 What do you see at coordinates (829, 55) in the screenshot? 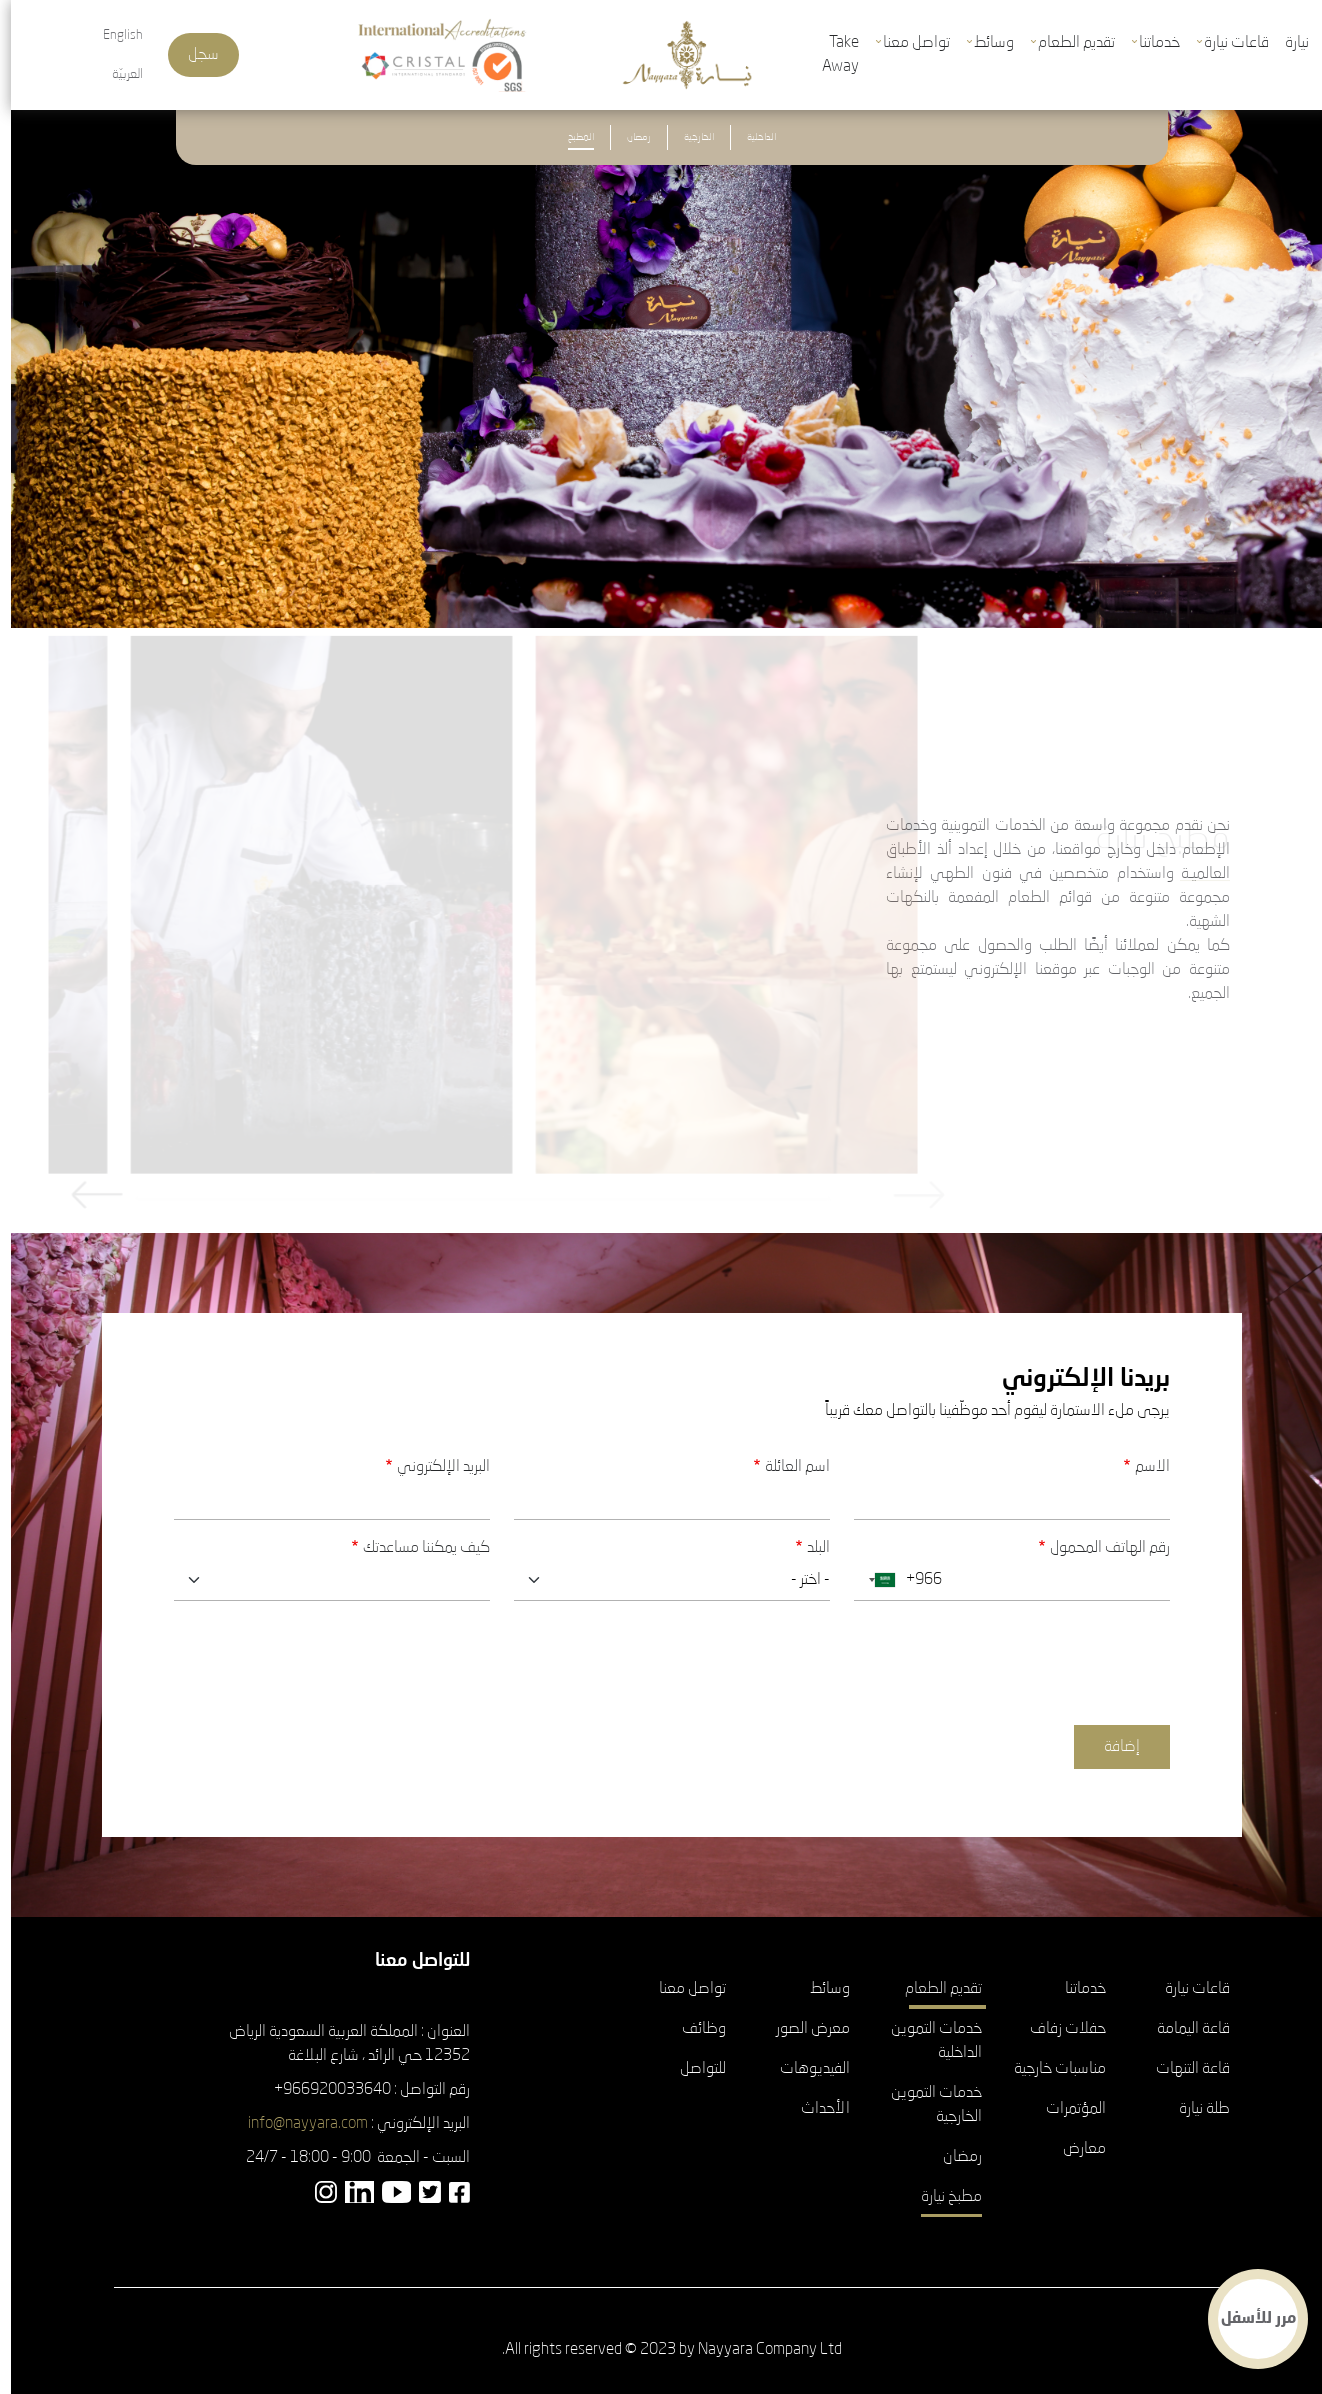
I see `Take Away` at bounding box center [829, 55].